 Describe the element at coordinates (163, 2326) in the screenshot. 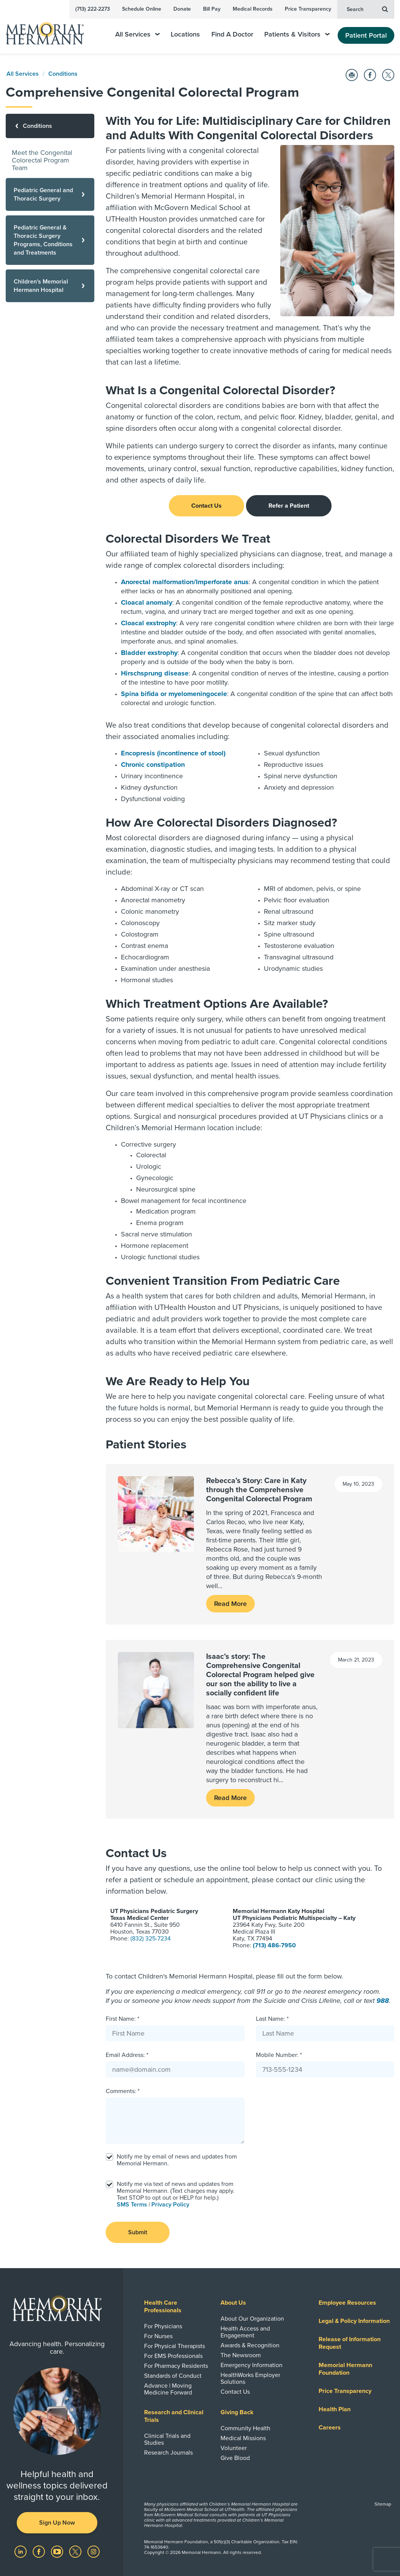

I see `For Physicians` at that location.